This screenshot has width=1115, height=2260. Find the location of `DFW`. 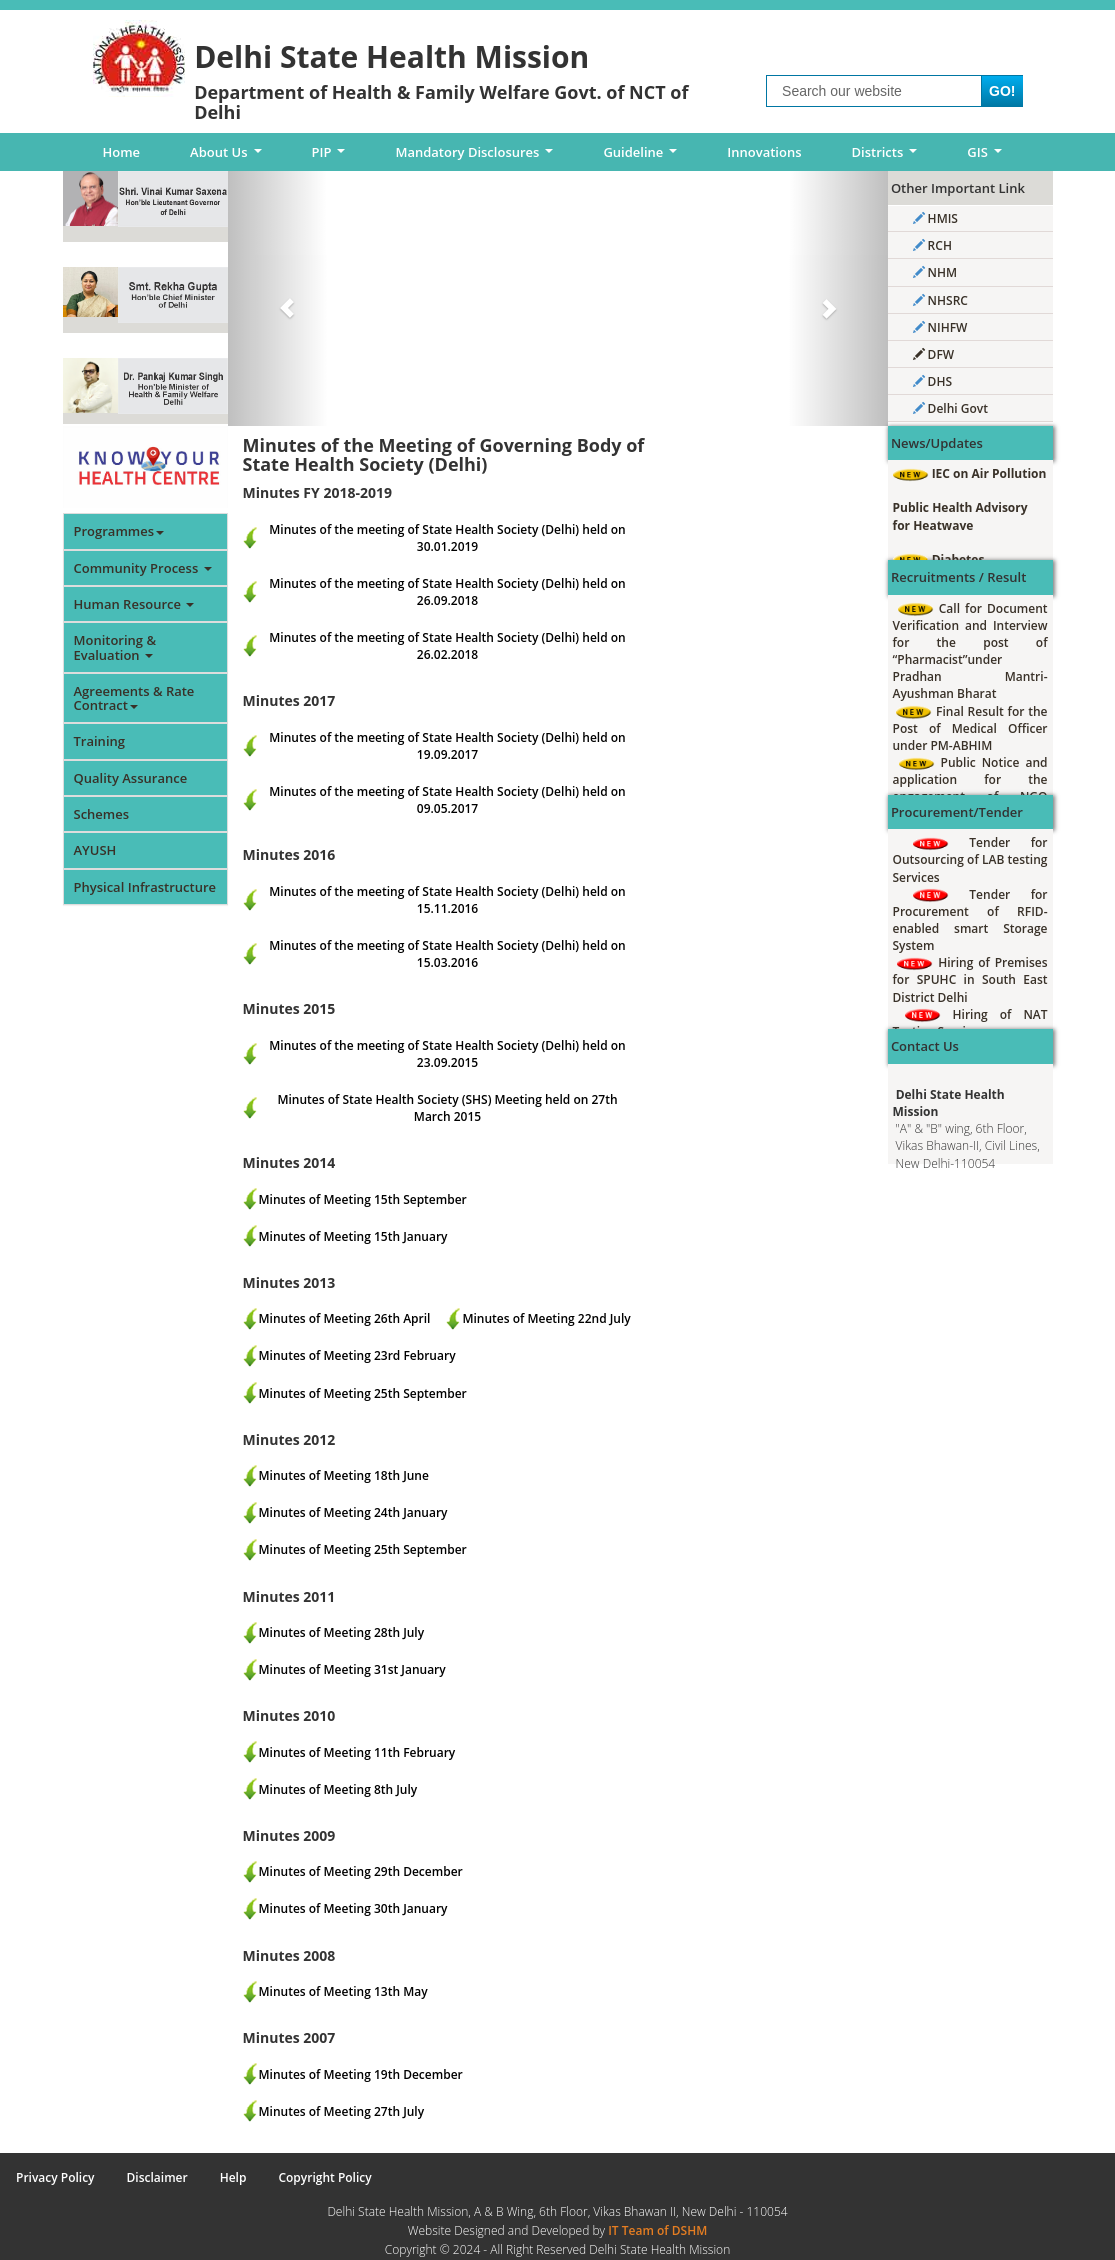

DFW is located at coordinates (934, 354).